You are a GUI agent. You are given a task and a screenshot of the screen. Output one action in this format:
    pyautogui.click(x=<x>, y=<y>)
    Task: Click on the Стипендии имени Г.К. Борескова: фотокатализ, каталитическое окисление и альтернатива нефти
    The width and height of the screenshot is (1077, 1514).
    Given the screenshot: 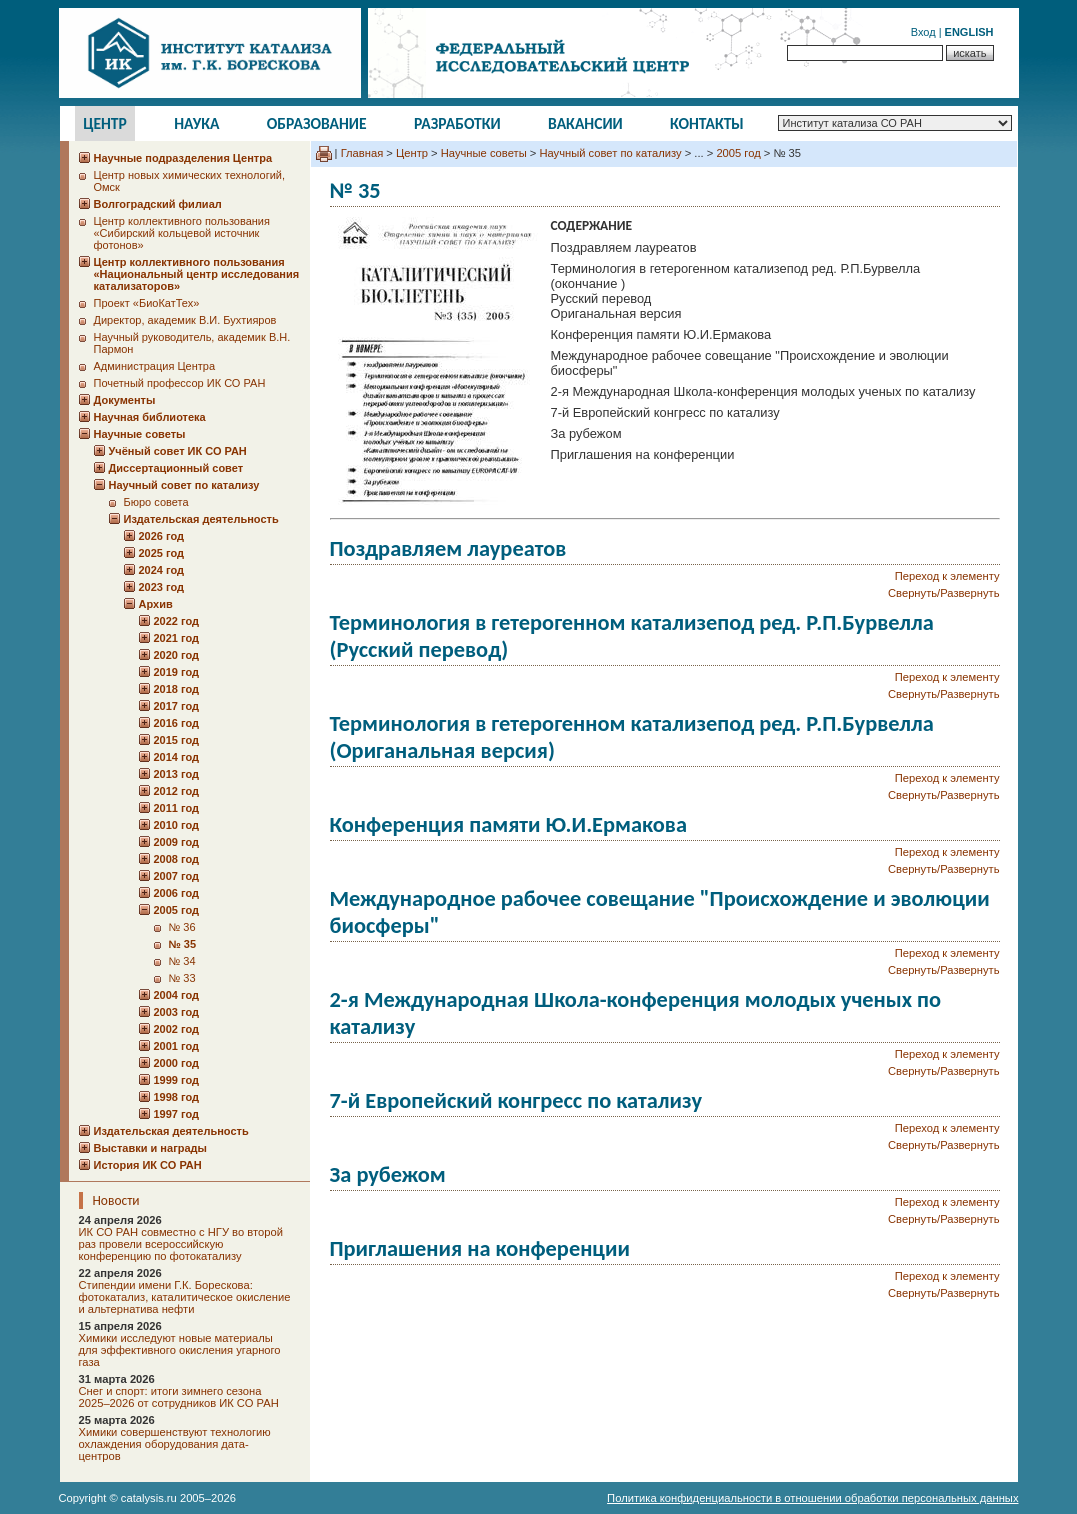 What is the action you would take?
    pyautogui.click(x=185, y=1297)
    